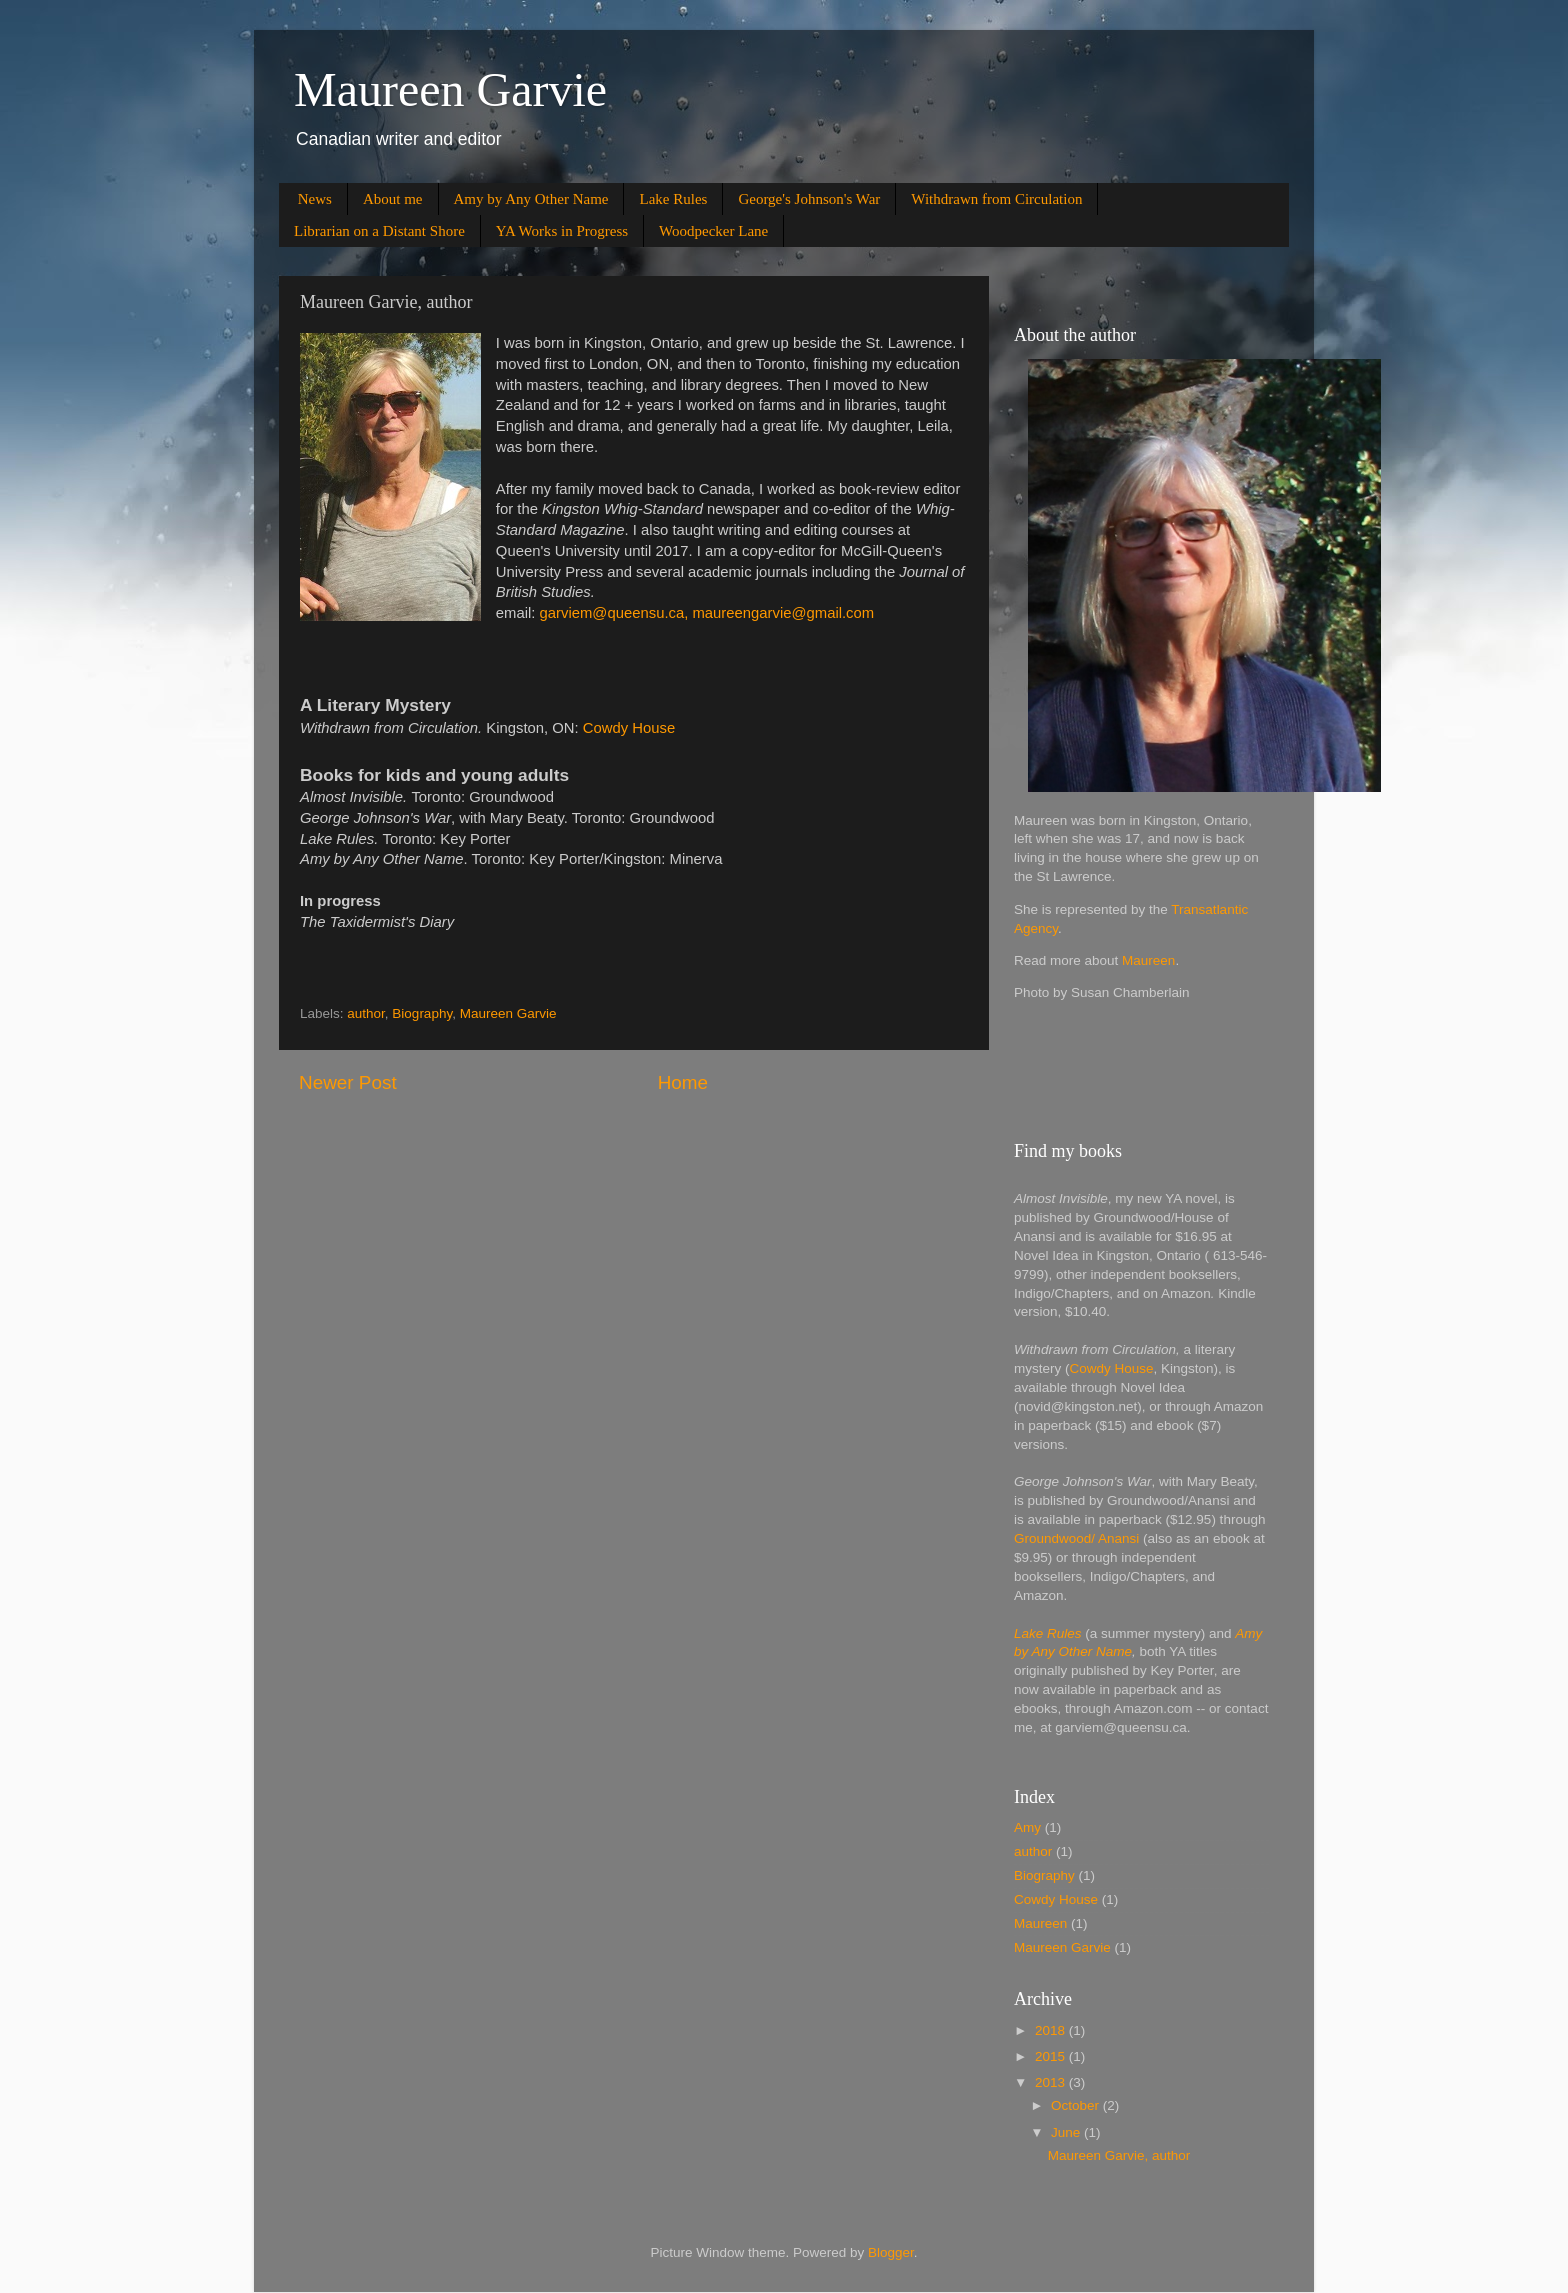 The image size is (1568, 2293). What do you see at coordinates (450, 89) in the screenshot?
I see `Maureen Garvie` at bounding box center [450, 89].